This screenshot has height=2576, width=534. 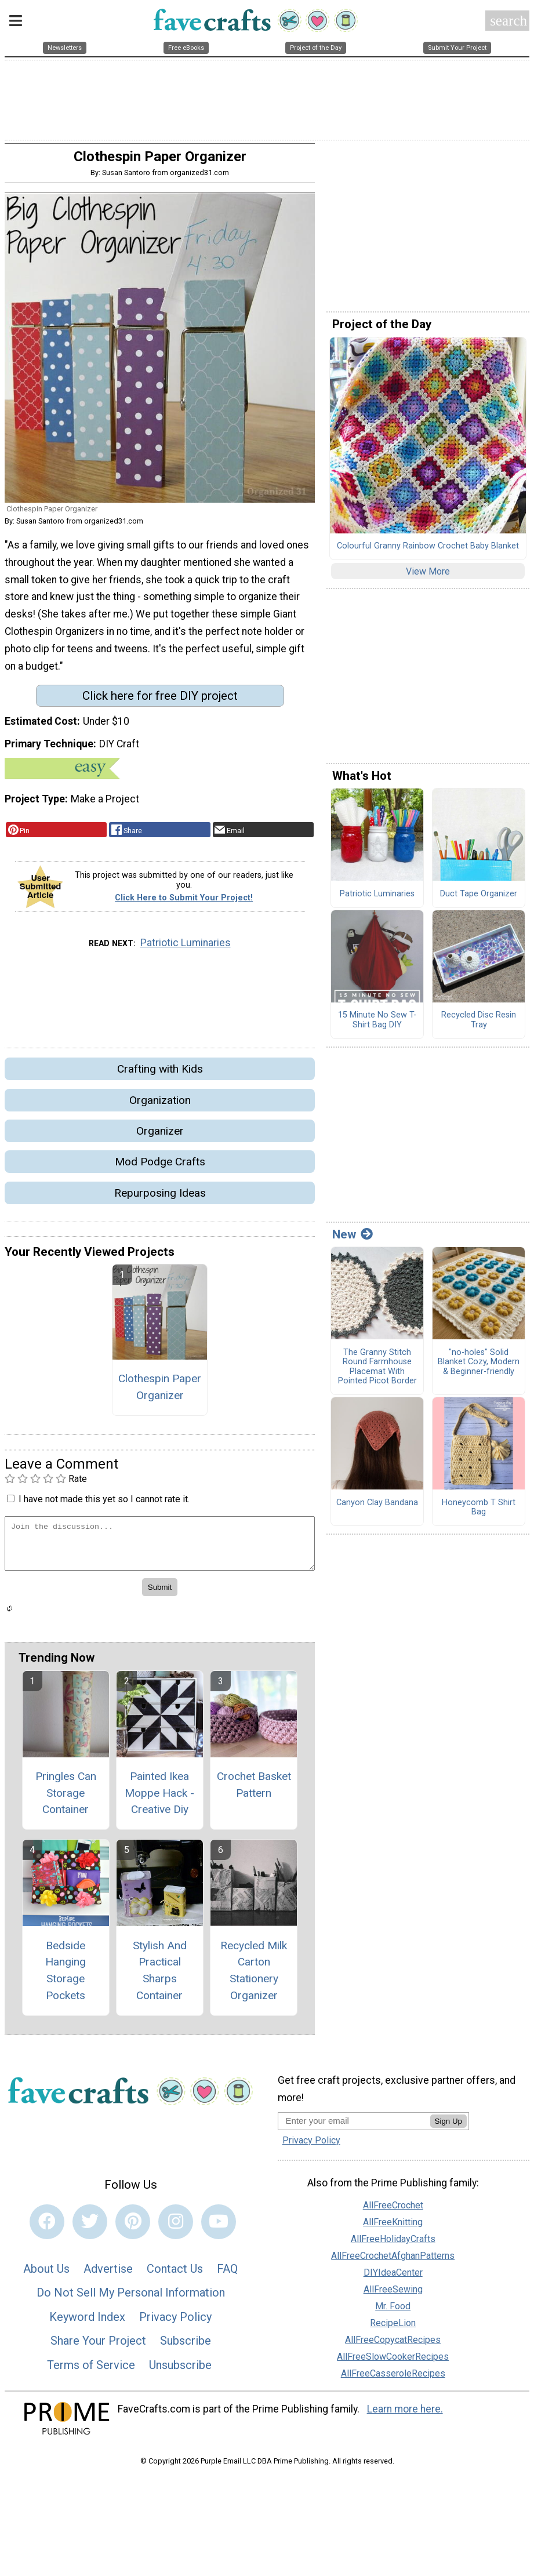 What do you see at coordinates (175, 2323) in the screenshot?
I see `Privacy Policy` at bounding box center [175, 2323].